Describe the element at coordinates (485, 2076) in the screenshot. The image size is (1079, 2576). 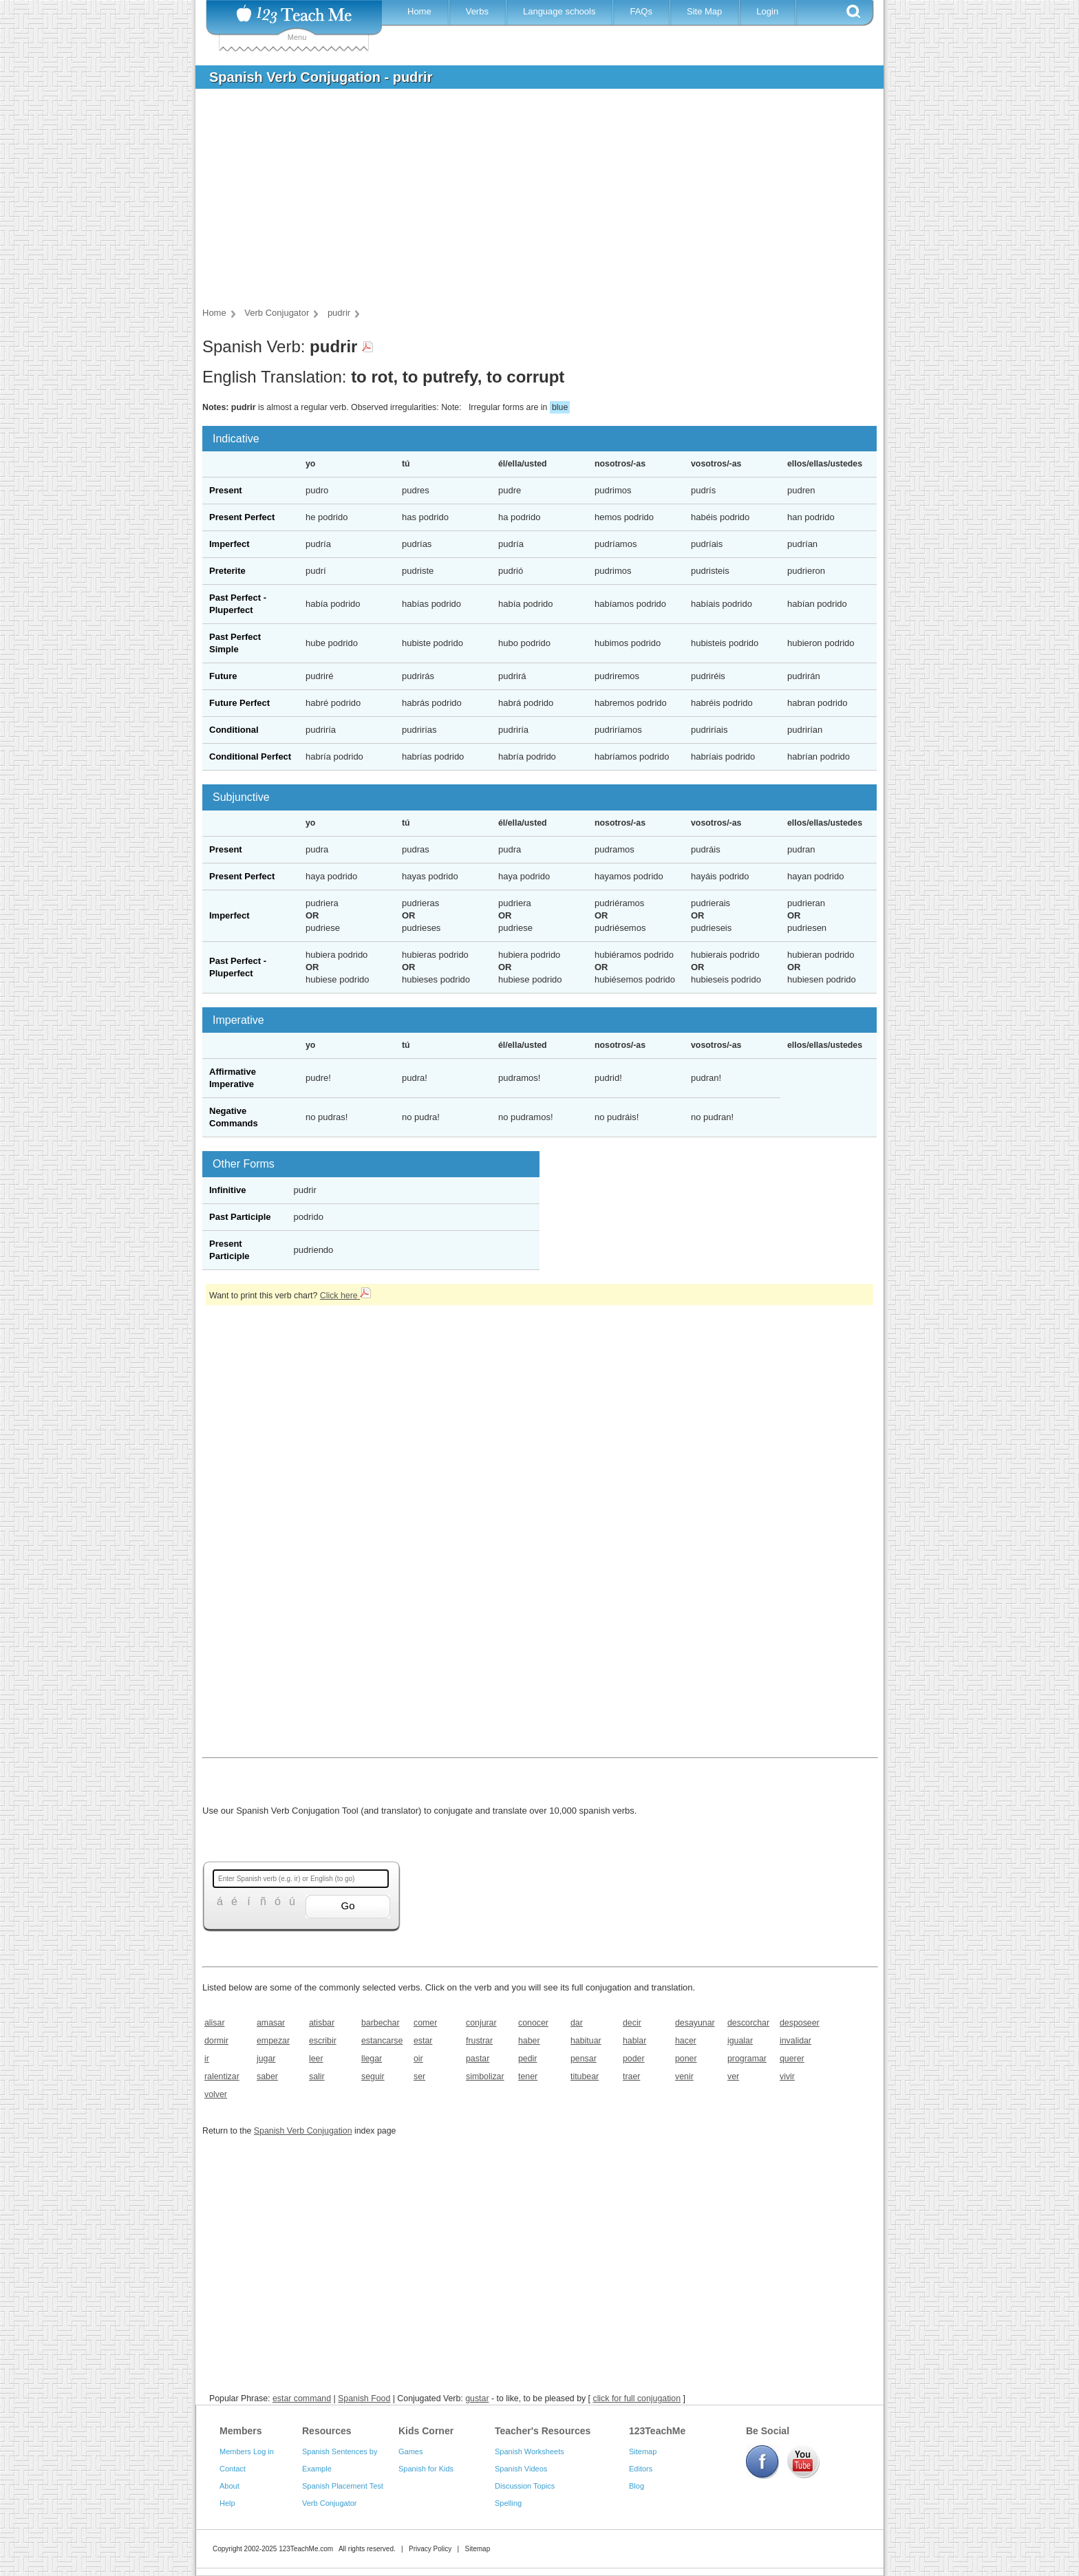
I see `simbolizar` at that location.